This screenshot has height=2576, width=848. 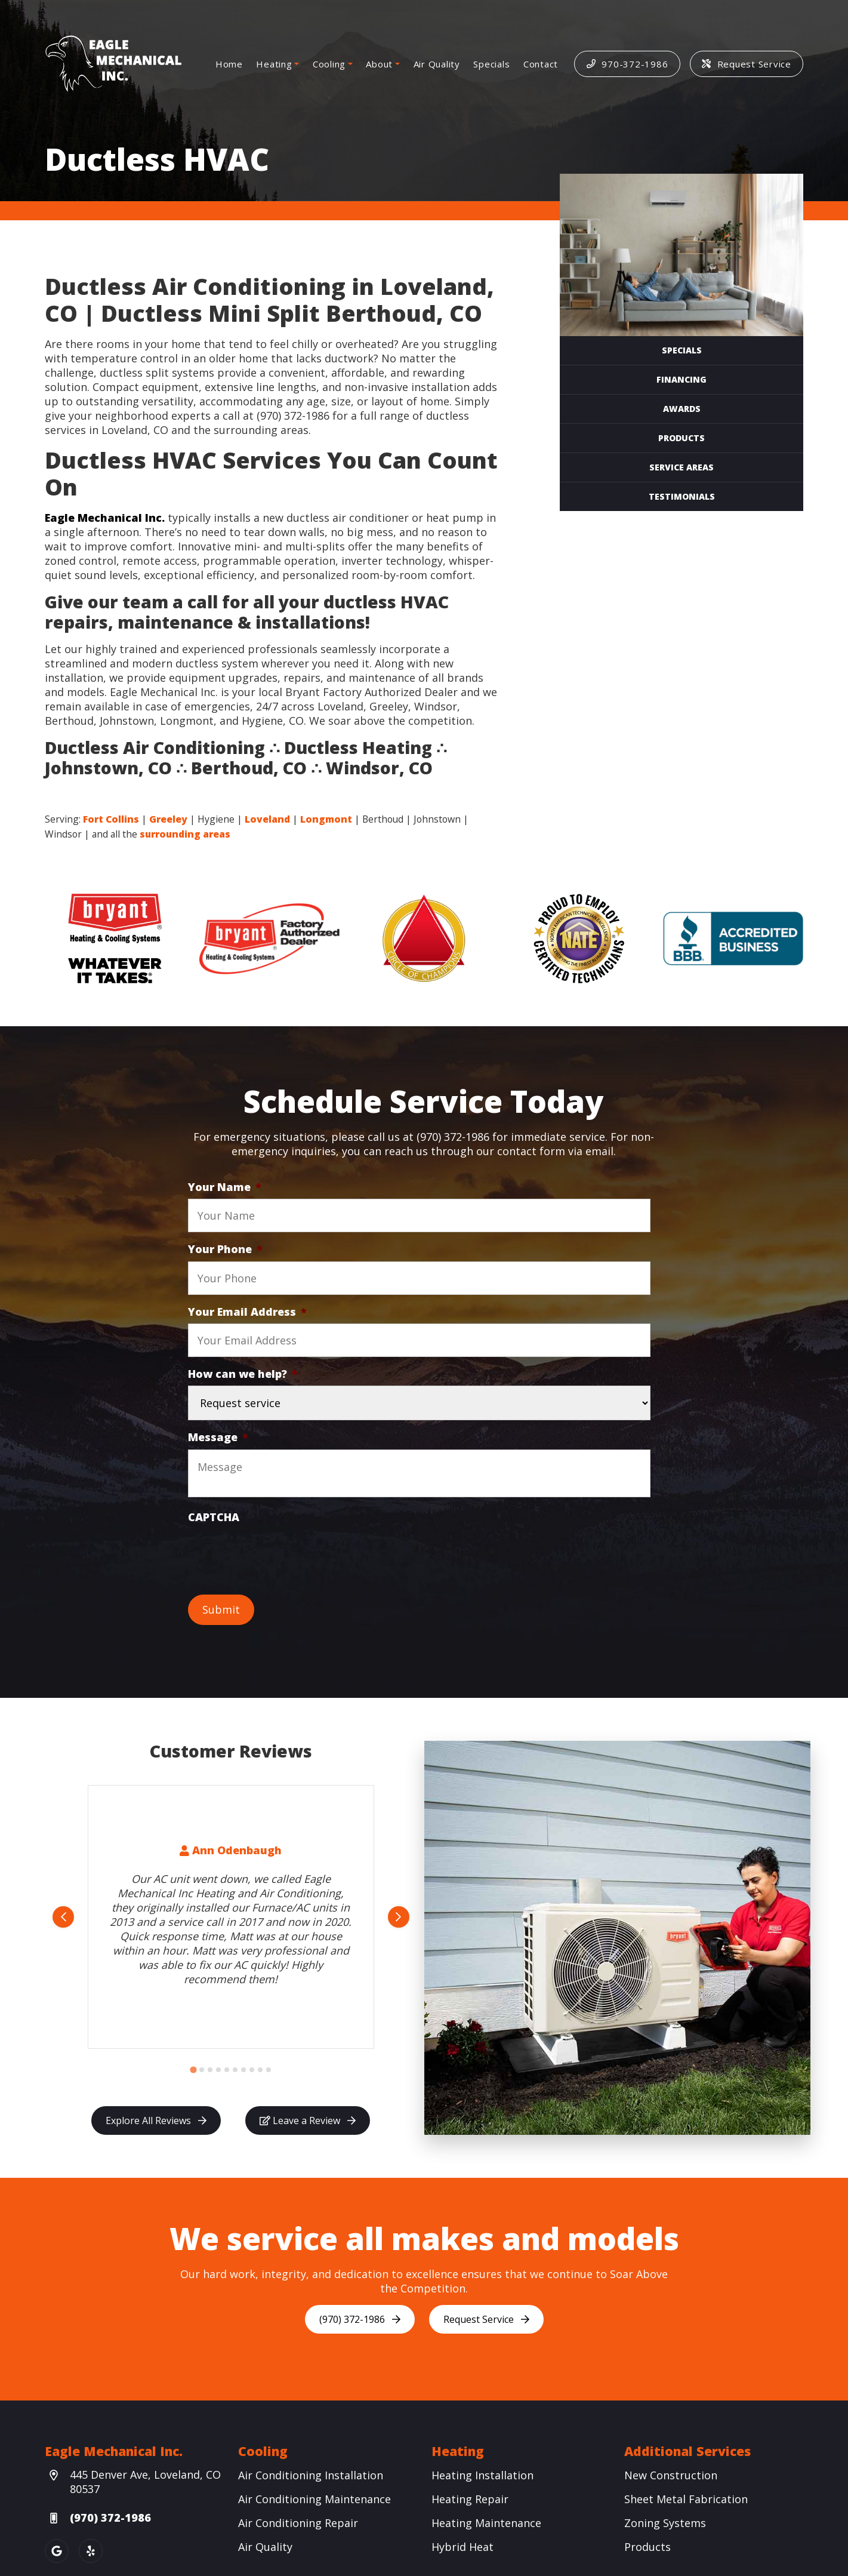 I want to click on [Go to slide 10], so click(x=268, y=2069).